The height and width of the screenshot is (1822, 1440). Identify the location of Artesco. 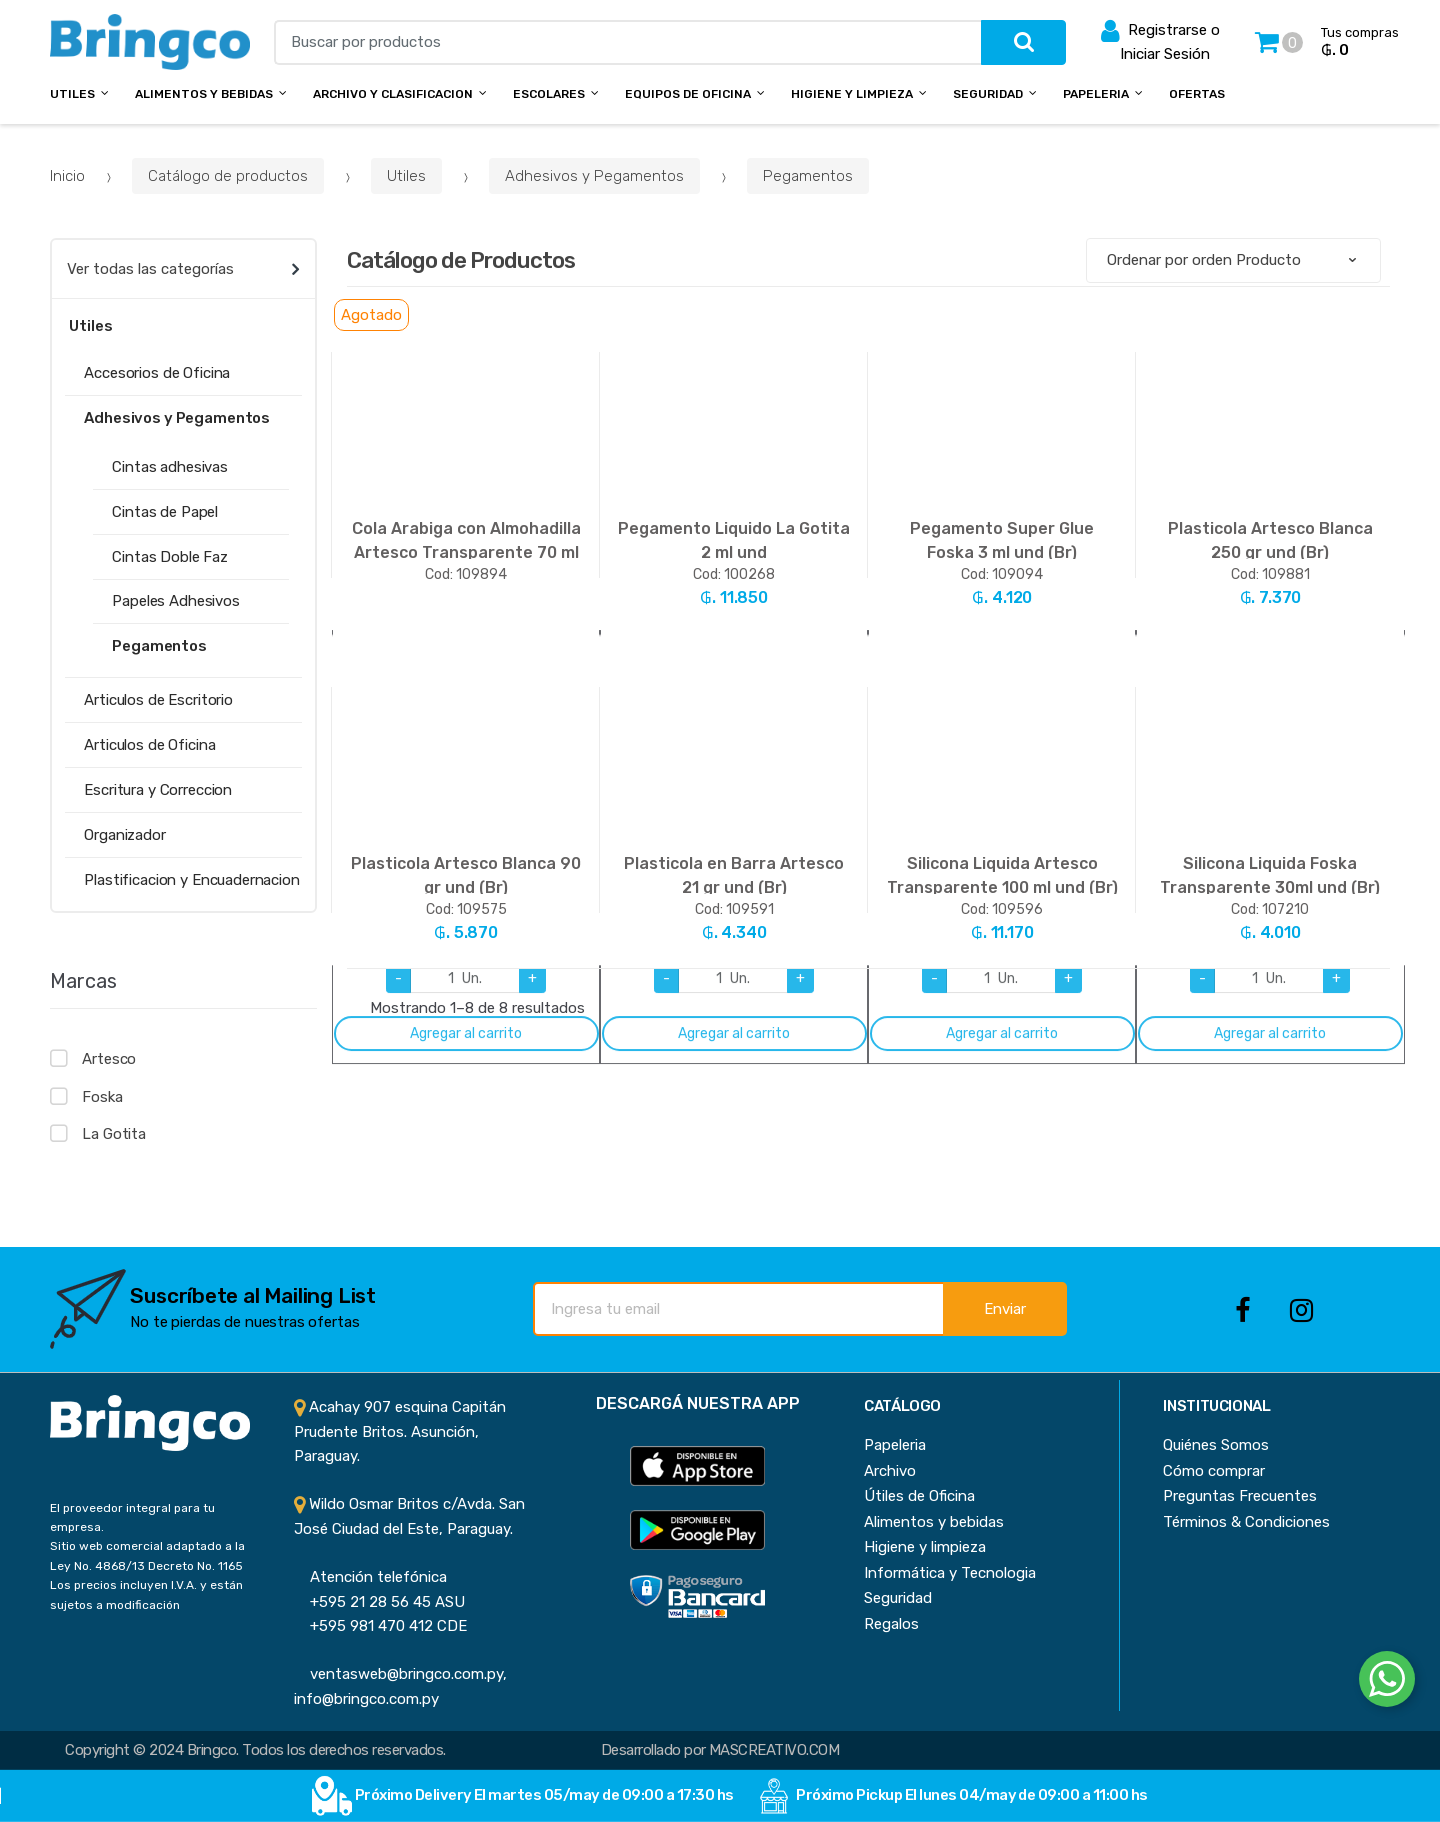
(109, 1059).